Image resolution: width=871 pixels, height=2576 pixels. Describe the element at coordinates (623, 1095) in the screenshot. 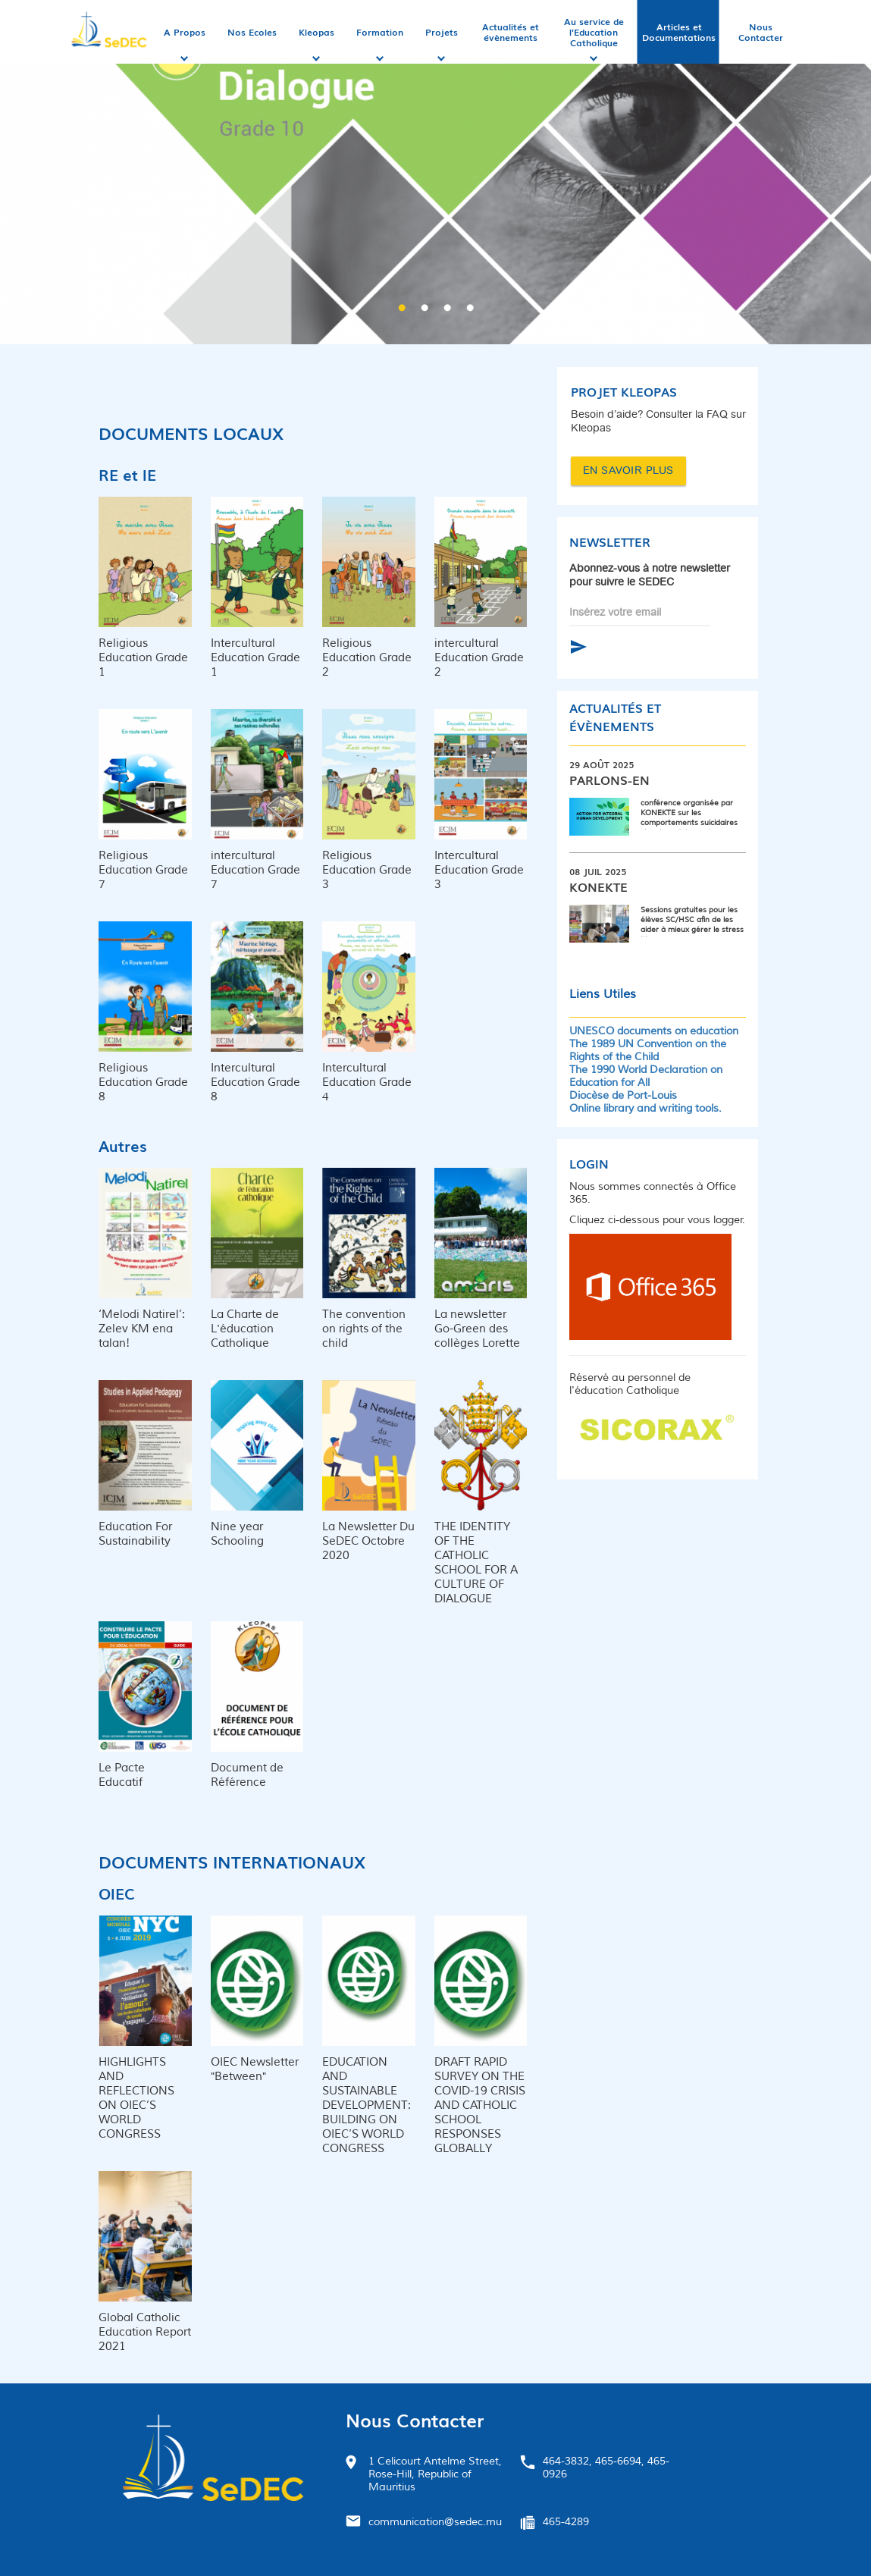

I see `Diocèse de Port-Louis` at that location.